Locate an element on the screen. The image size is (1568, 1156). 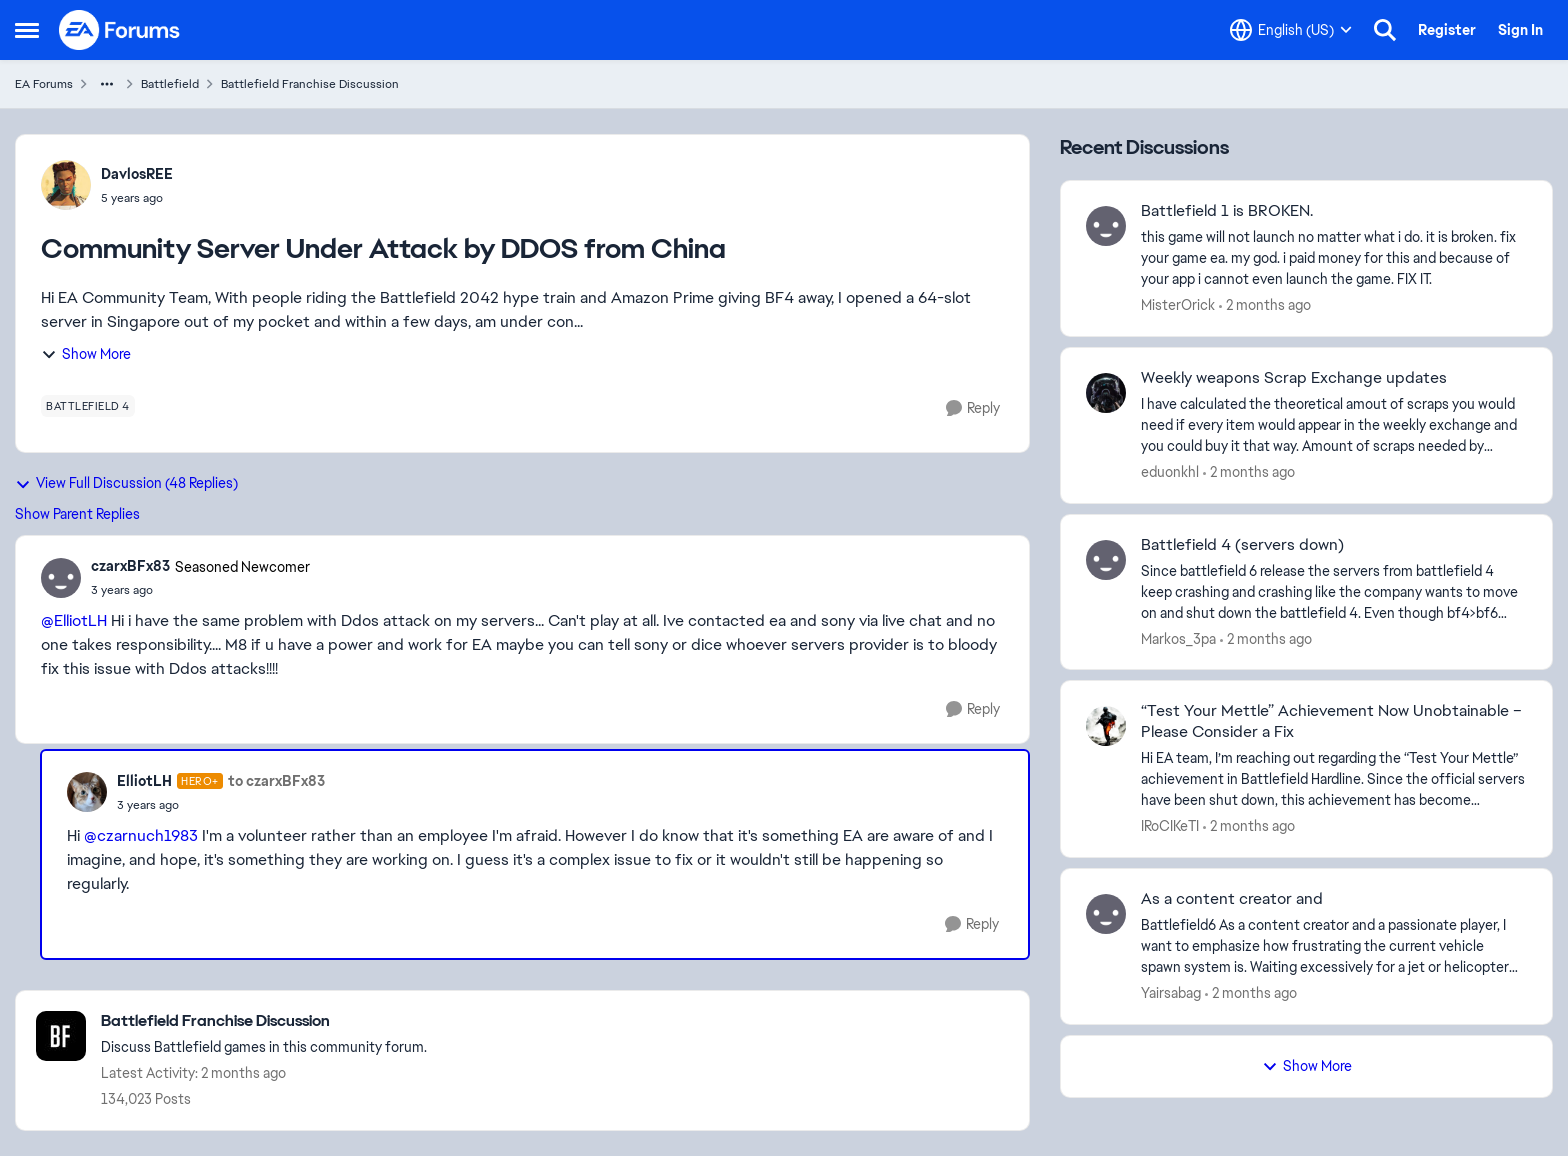
Sign In is located at coordinates (1520, 30).